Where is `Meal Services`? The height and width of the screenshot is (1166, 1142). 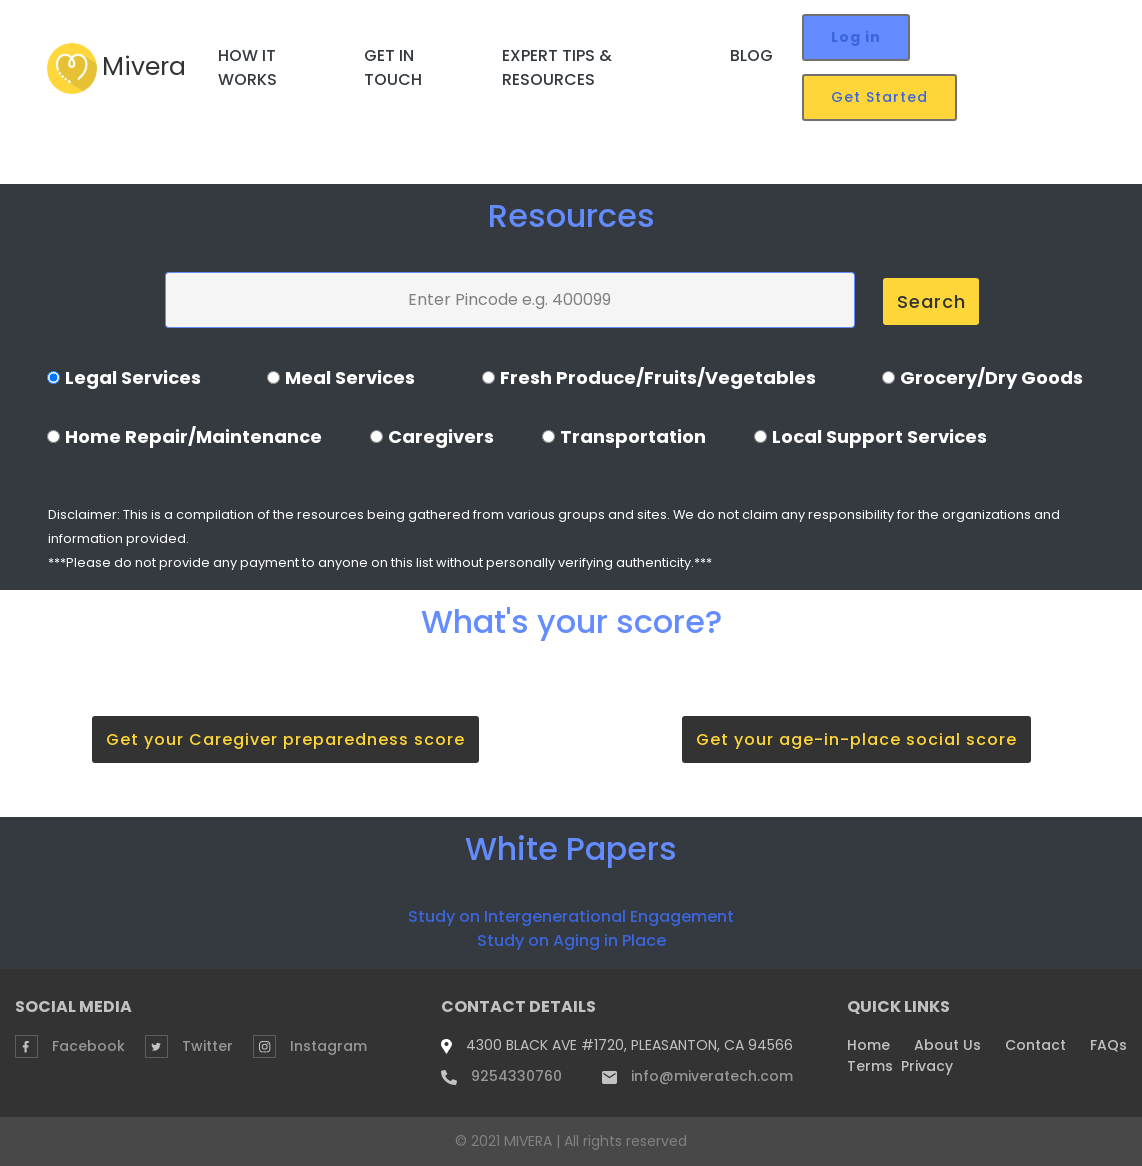 Meal Services is located at coordinates (350, 377).